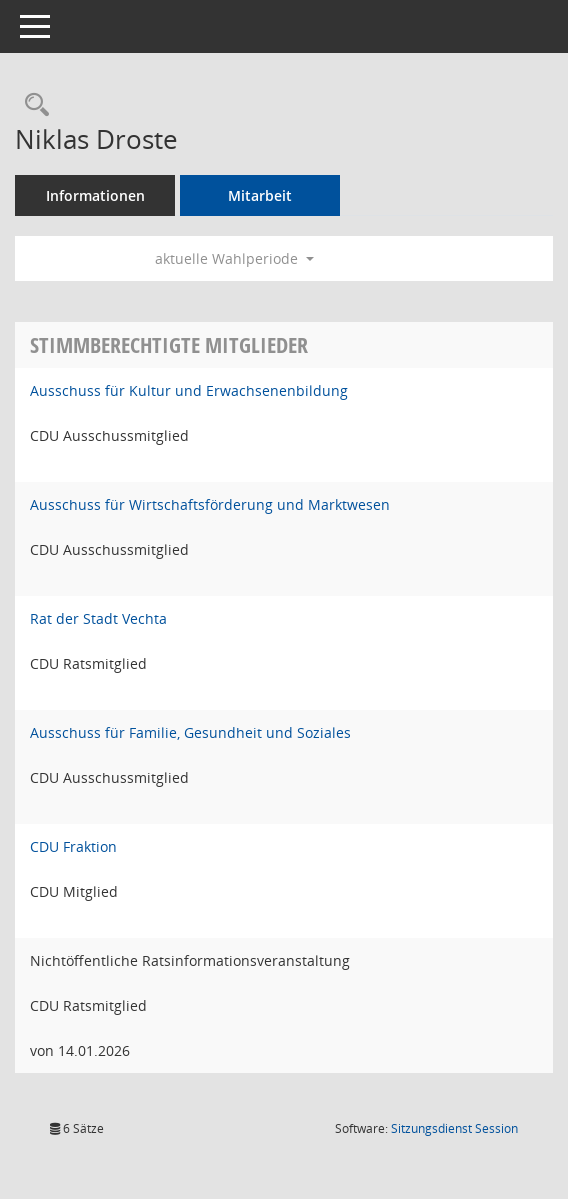 The height and width of the screenshot is (1199, 568). Describe the element at coordinates (454, 1128) in the screenshot. I see `Sitzungsdienst` at that location.